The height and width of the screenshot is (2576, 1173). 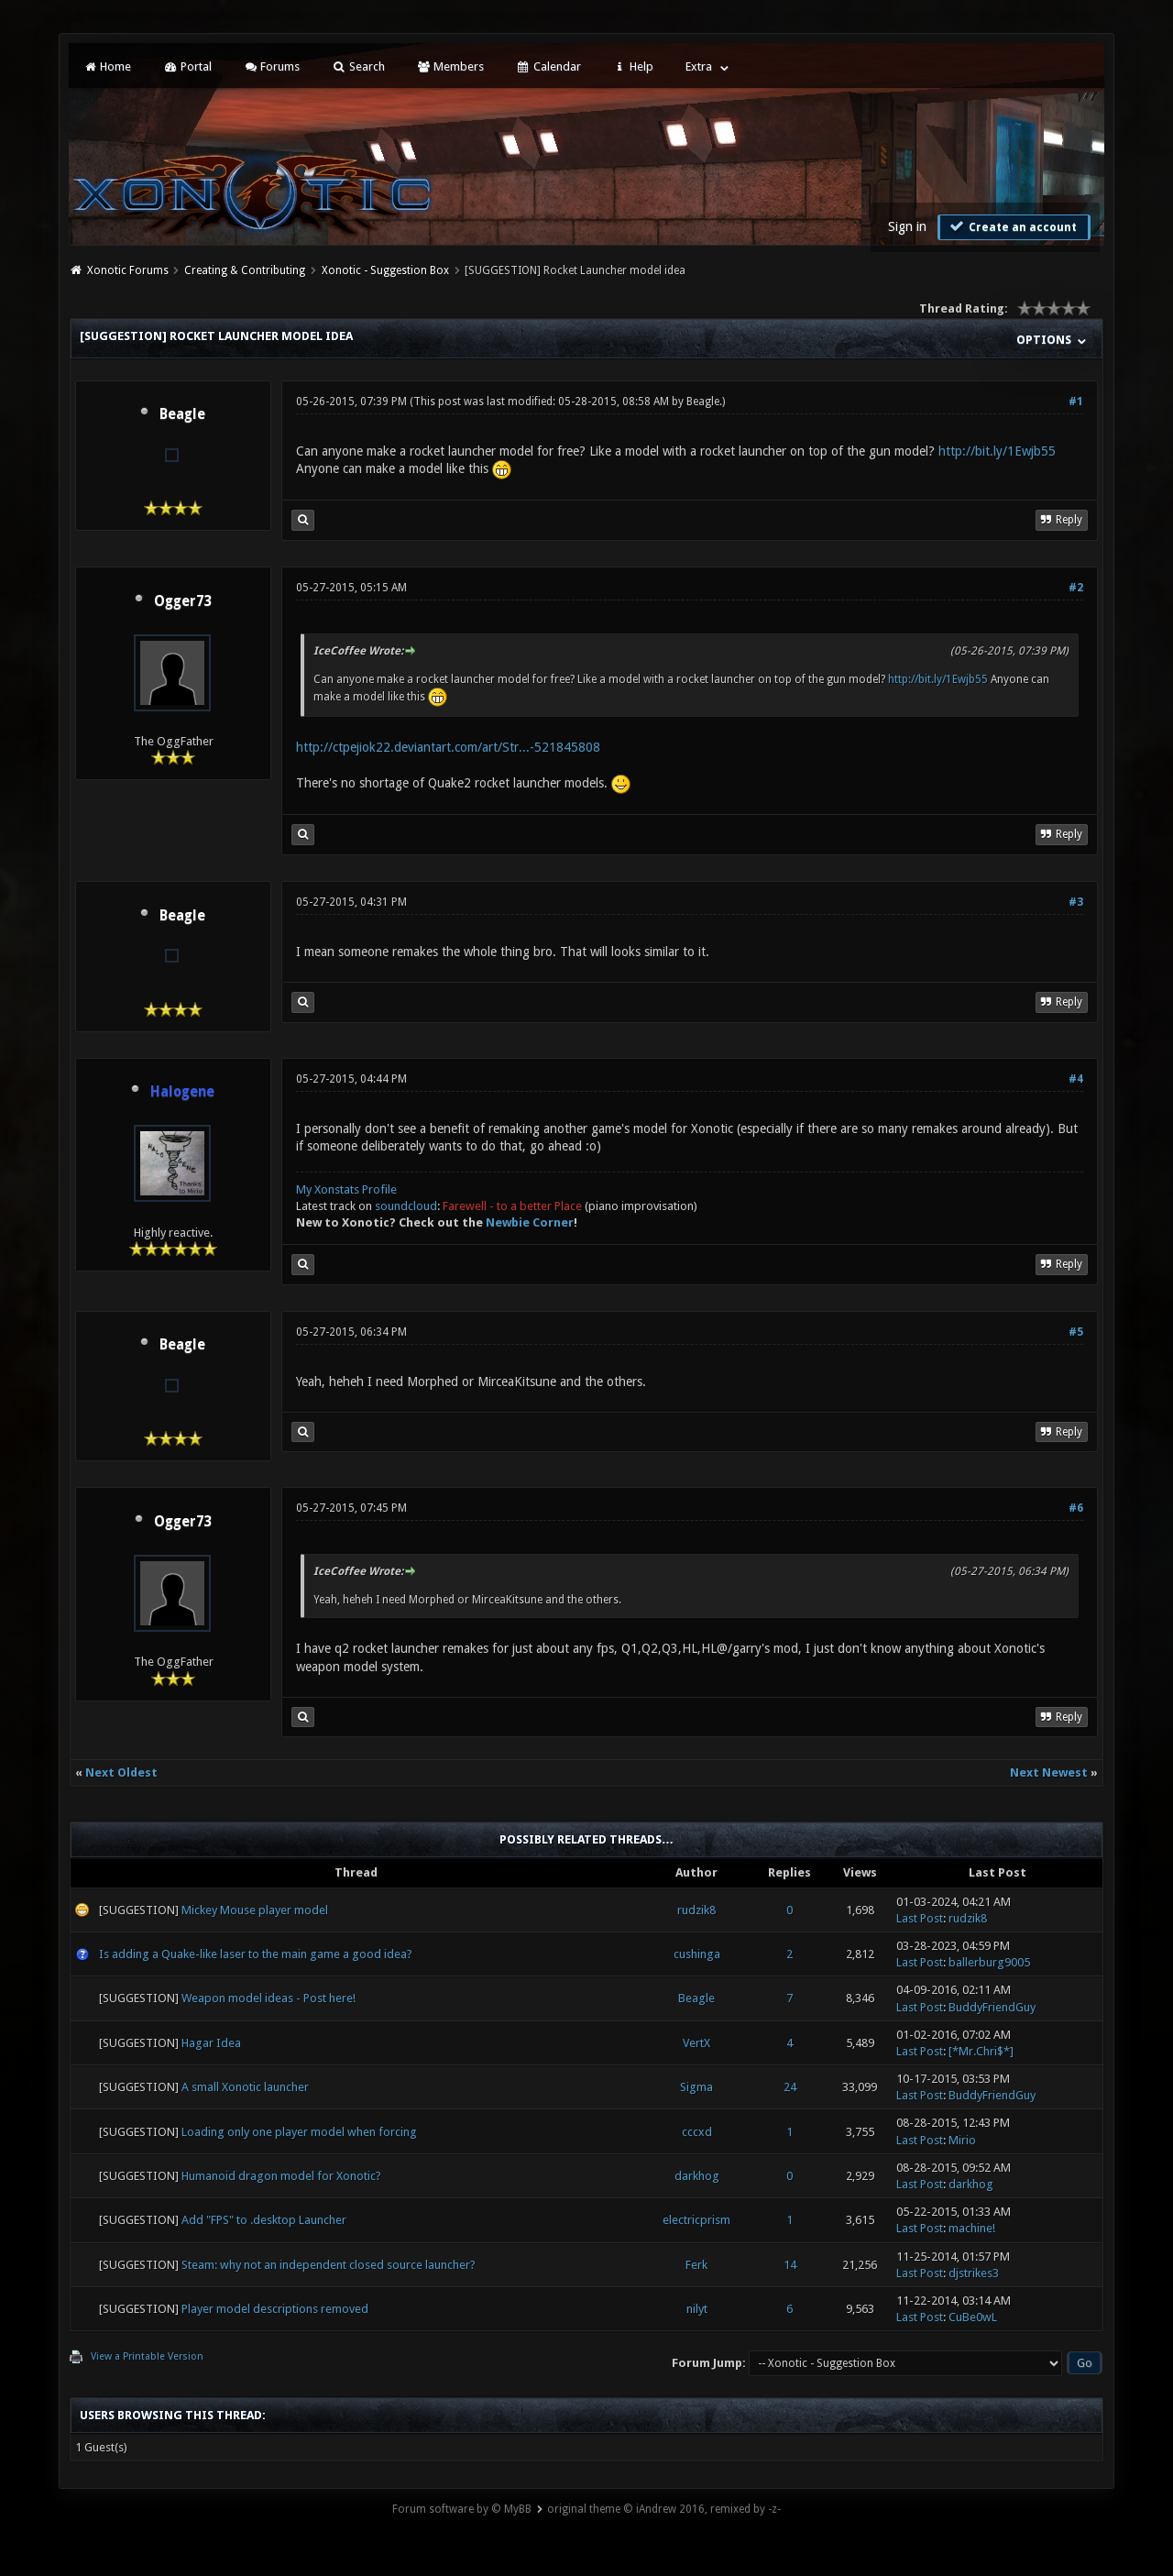 I want to click on Creating & Contributing, so click(x=244, y=270).